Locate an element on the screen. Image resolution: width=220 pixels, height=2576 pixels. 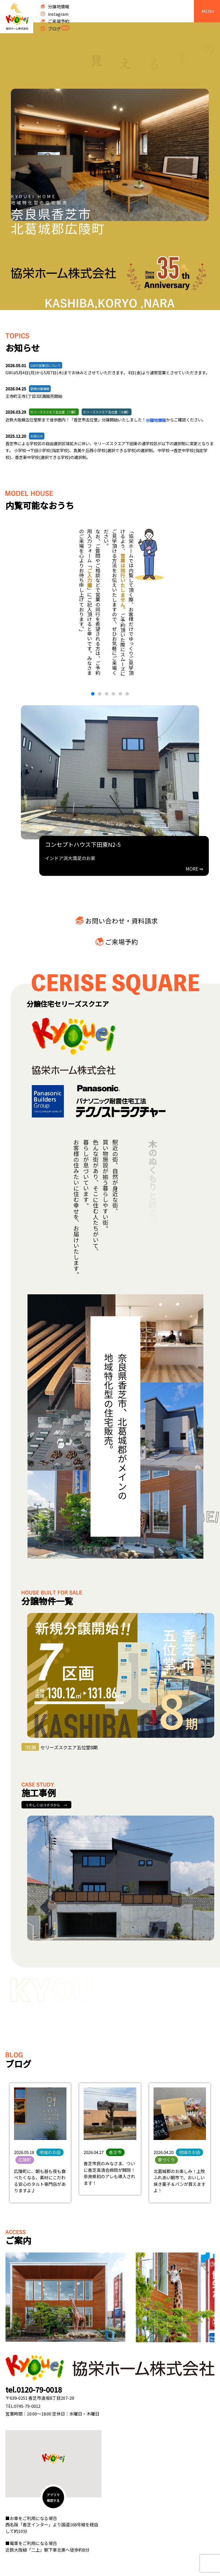
分譲地情報 is located at coordinates (58, 6).